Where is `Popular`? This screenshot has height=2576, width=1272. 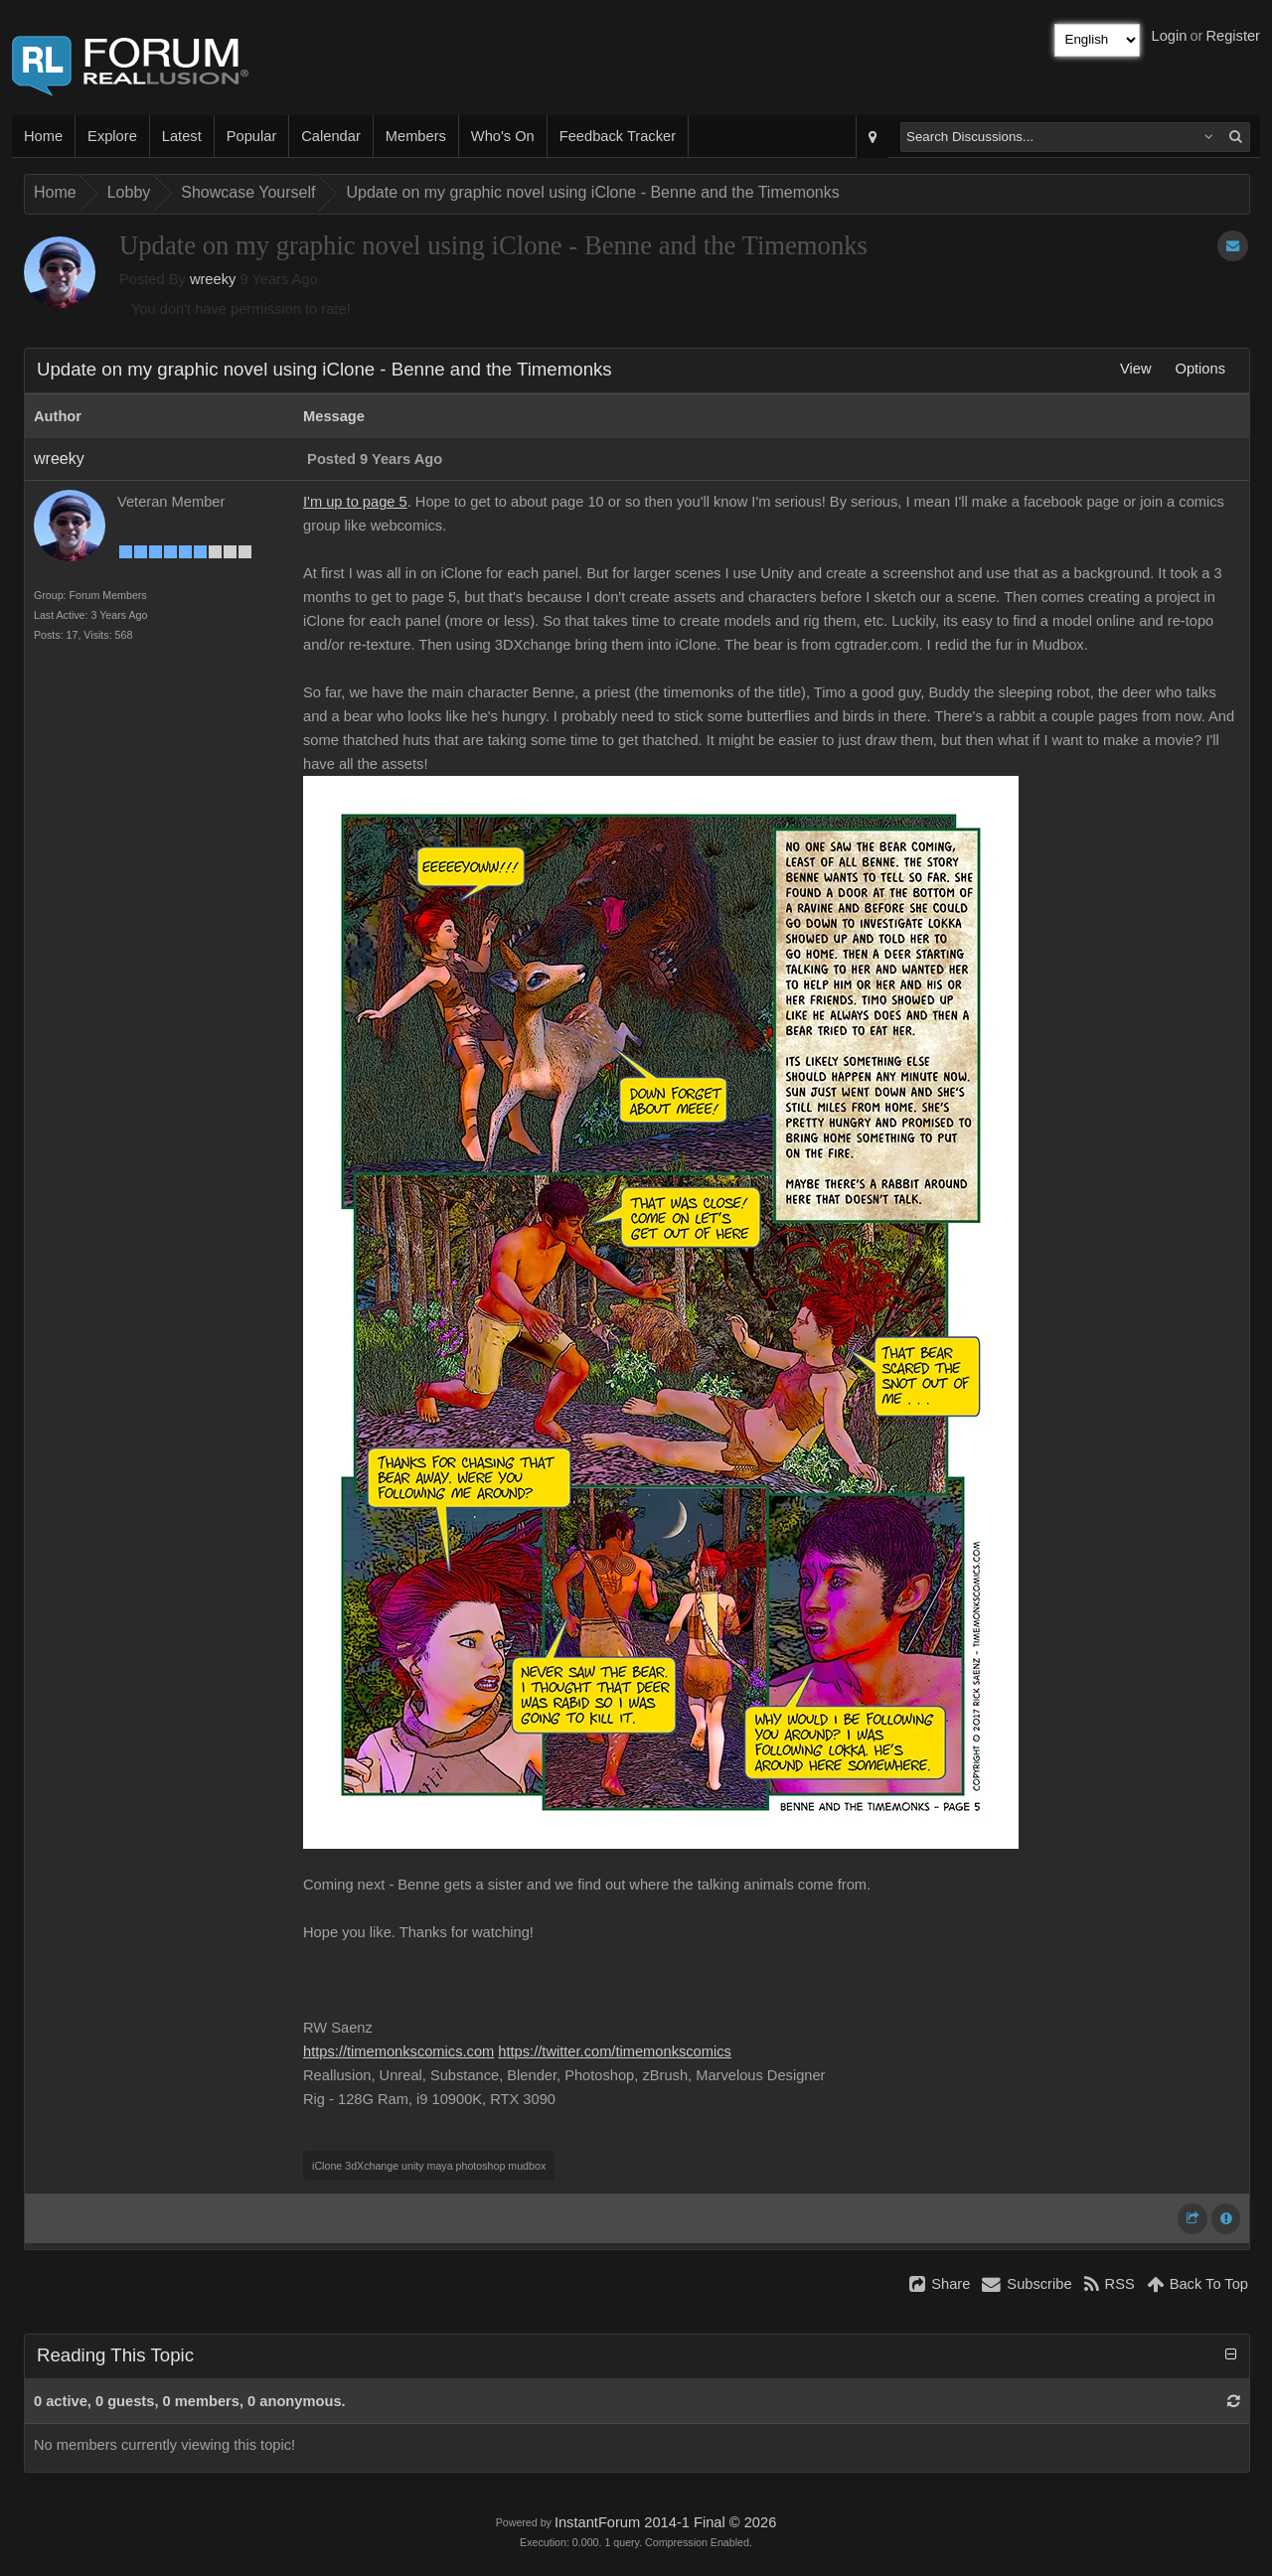 Popular is located at coordinates (252, 136).